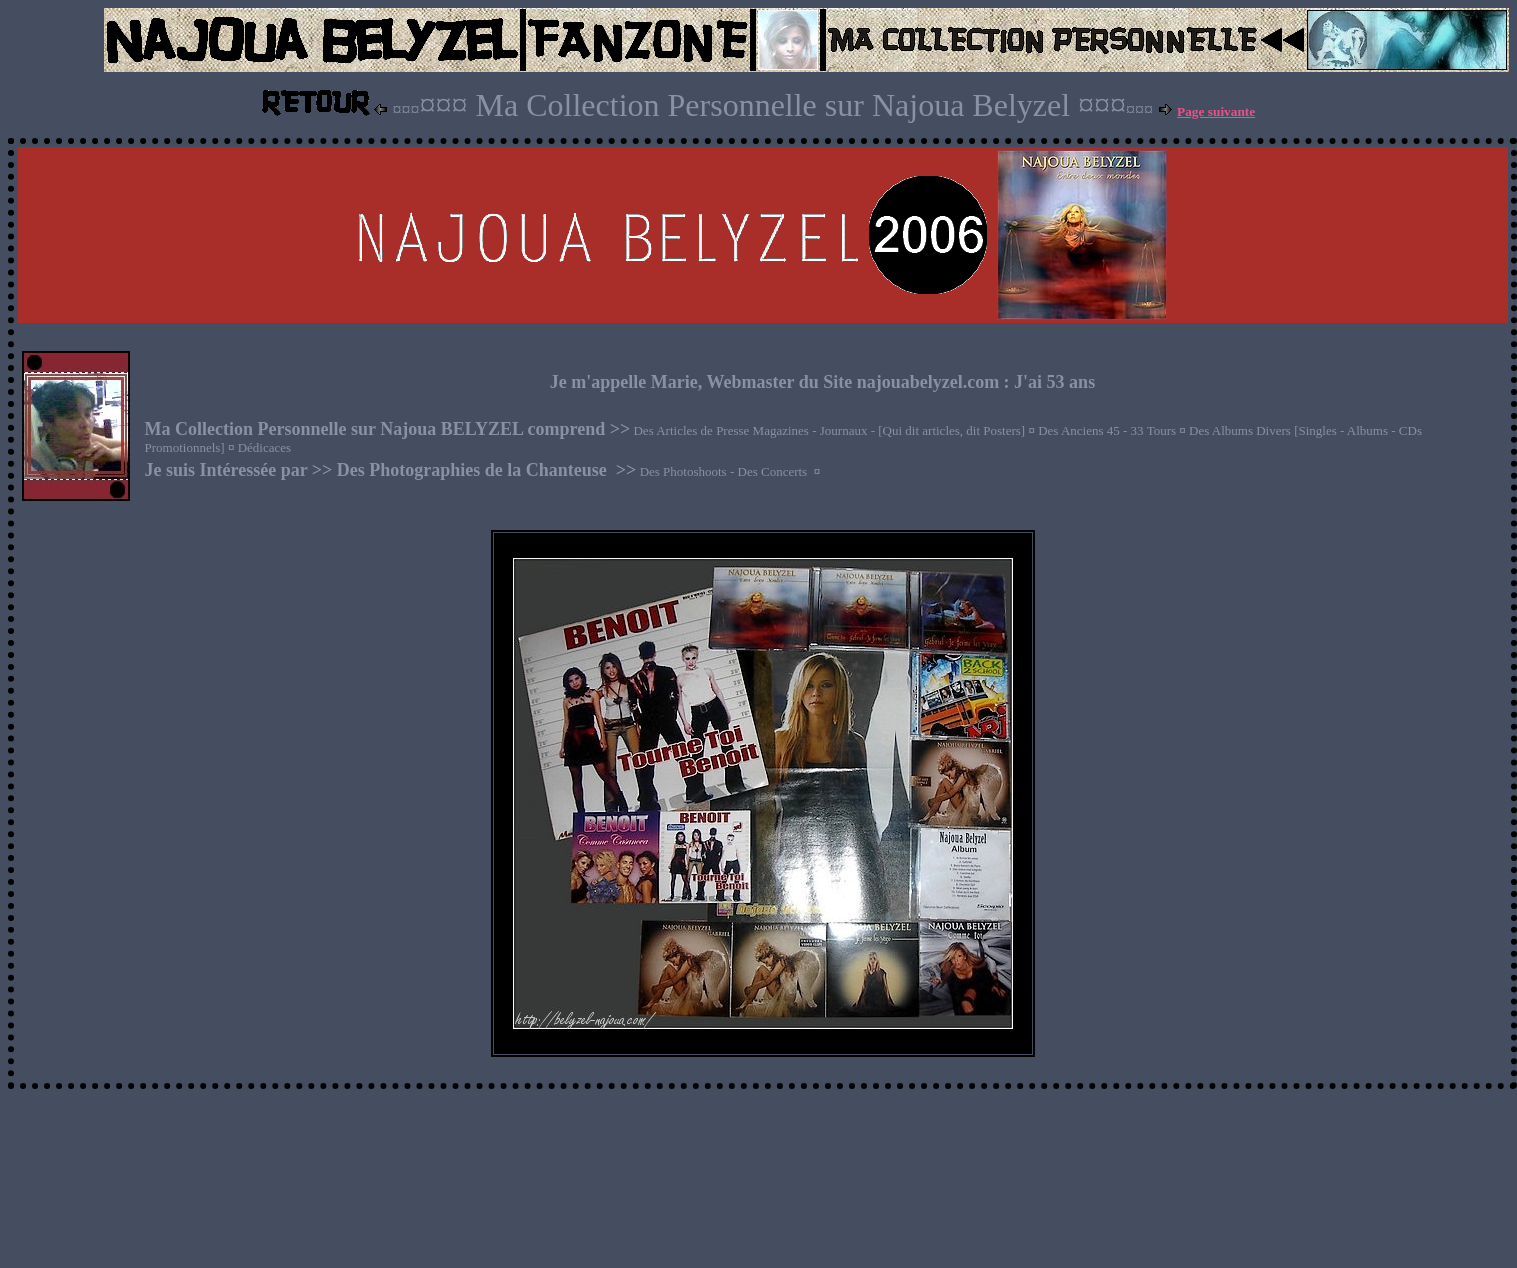 Image resolution: width=1517 pixels, height=1268 pixels. I want to click on Page suivante, so click(1216, 111).